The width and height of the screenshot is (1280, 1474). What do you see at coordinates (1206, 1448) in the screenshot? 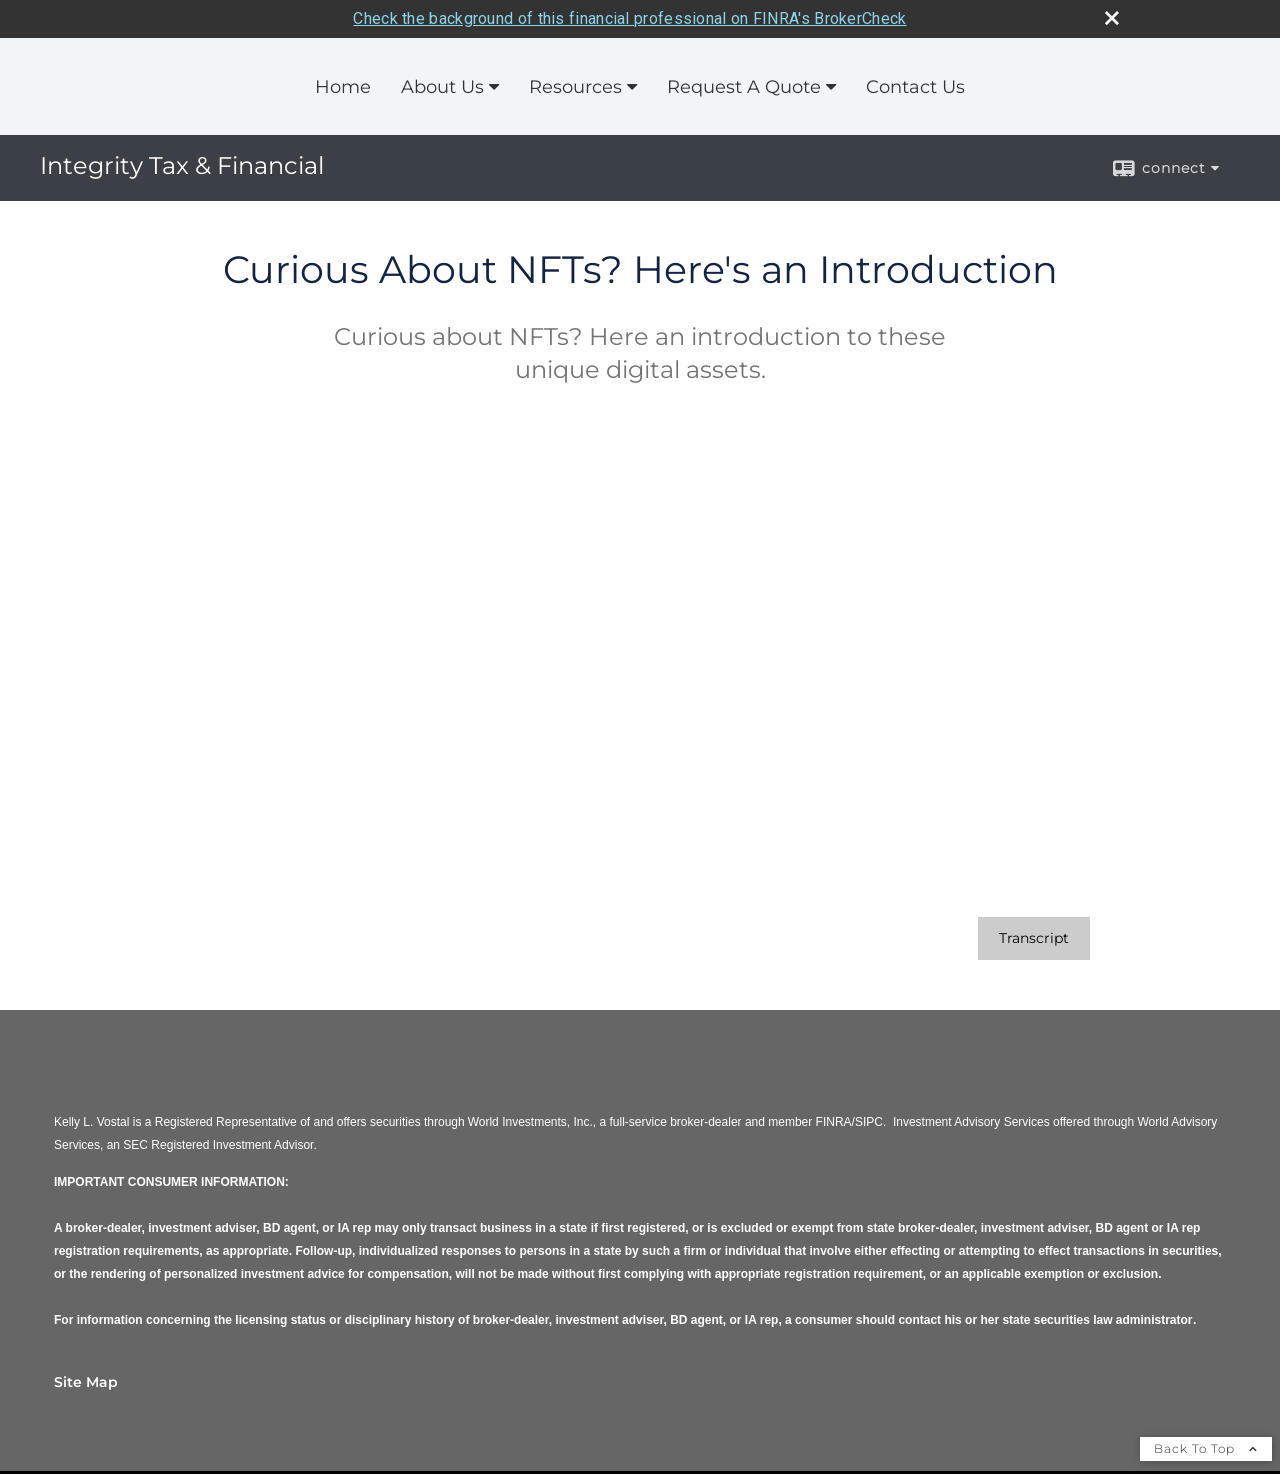
I see `Back To Top` at bounding box center [1206, 1448].